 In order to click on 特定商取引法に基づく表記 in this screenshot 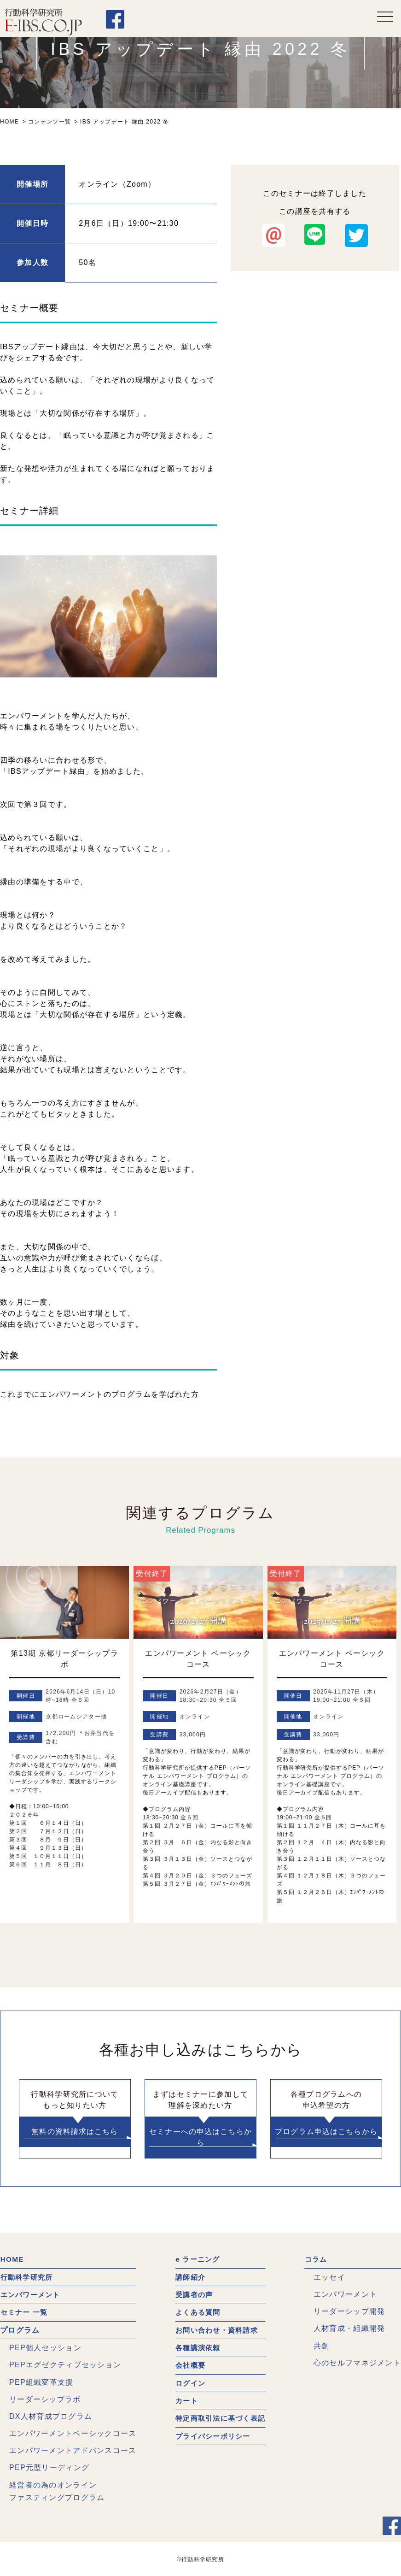, I will do `click(220, 2418)`.